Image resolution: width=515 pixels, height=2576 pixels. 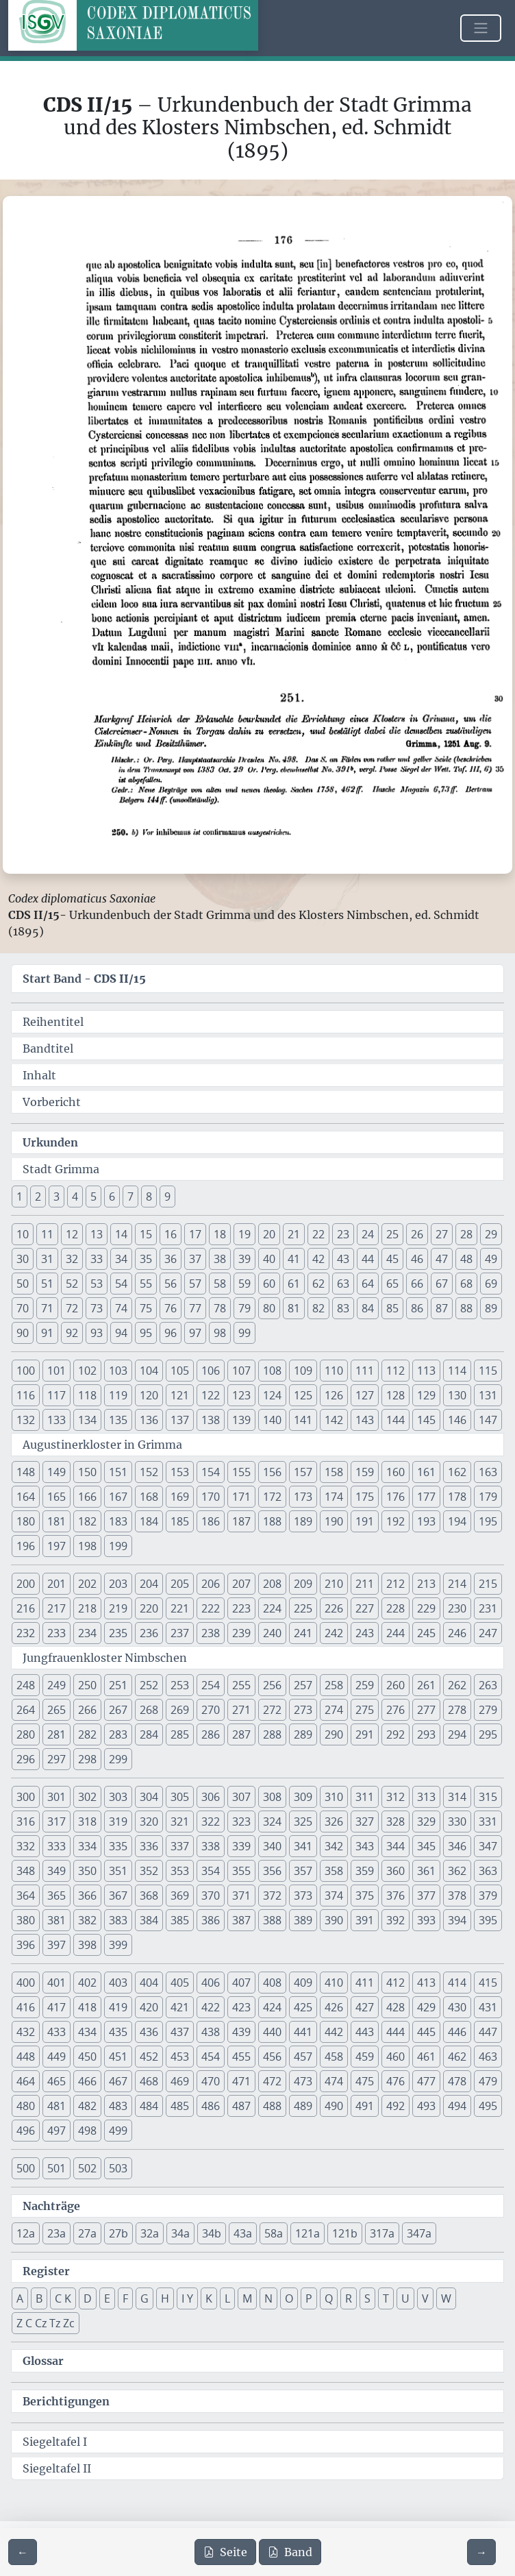 I want to click on 285 [button], so click(x=180, y=1734).